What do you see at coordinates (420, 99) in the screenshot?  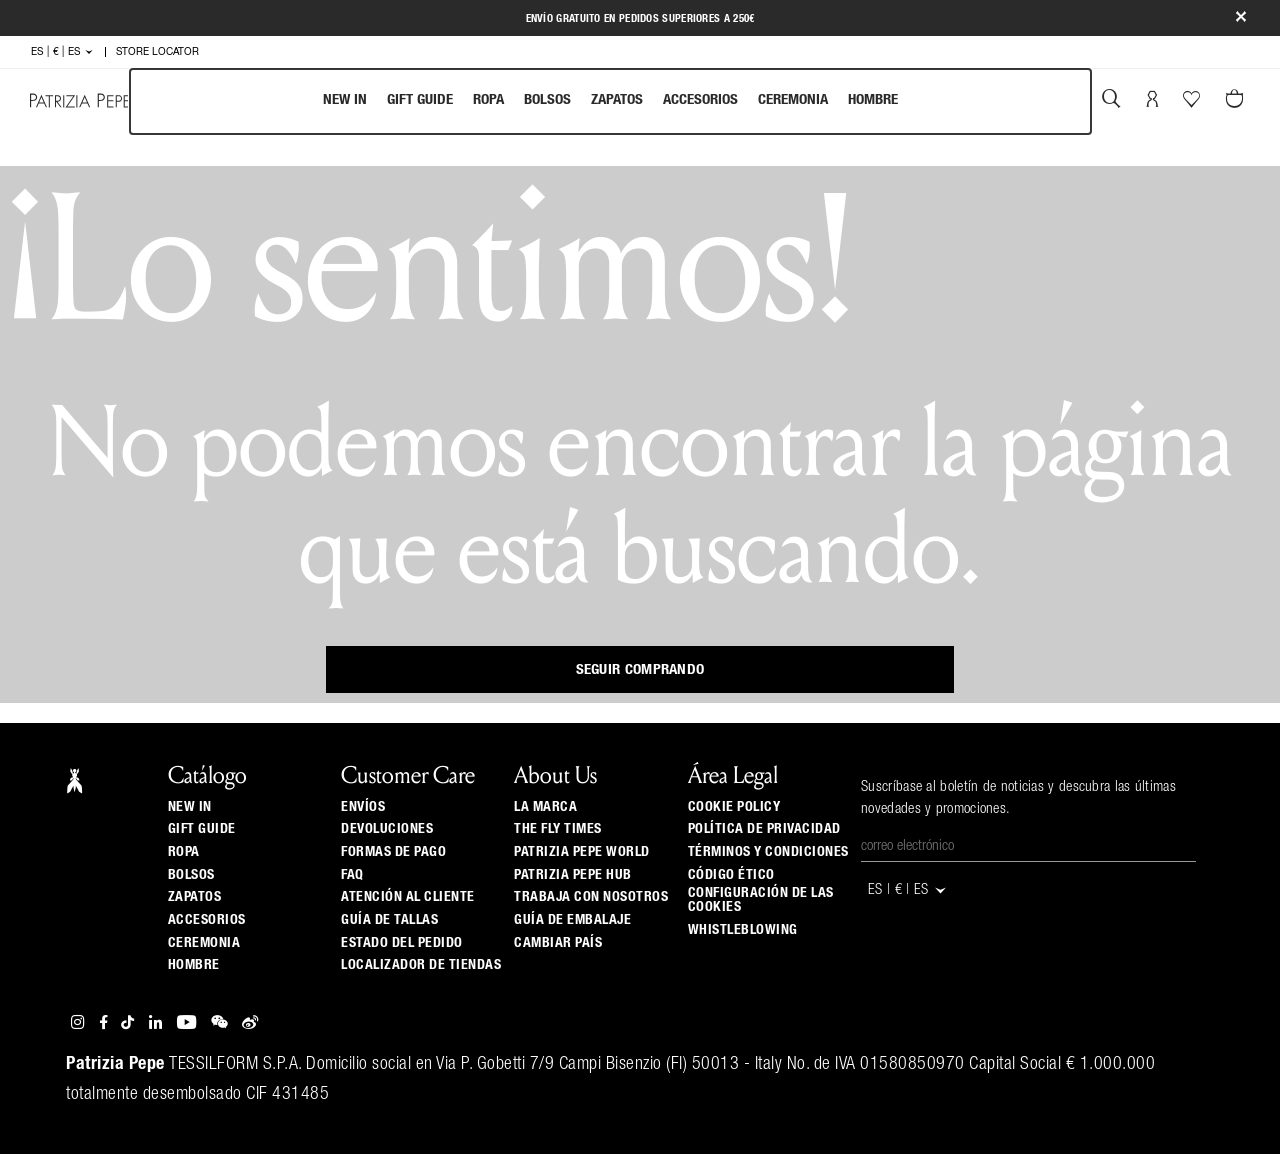 I see `Gift Guide [navigation]` at bounding box center [420, 99].